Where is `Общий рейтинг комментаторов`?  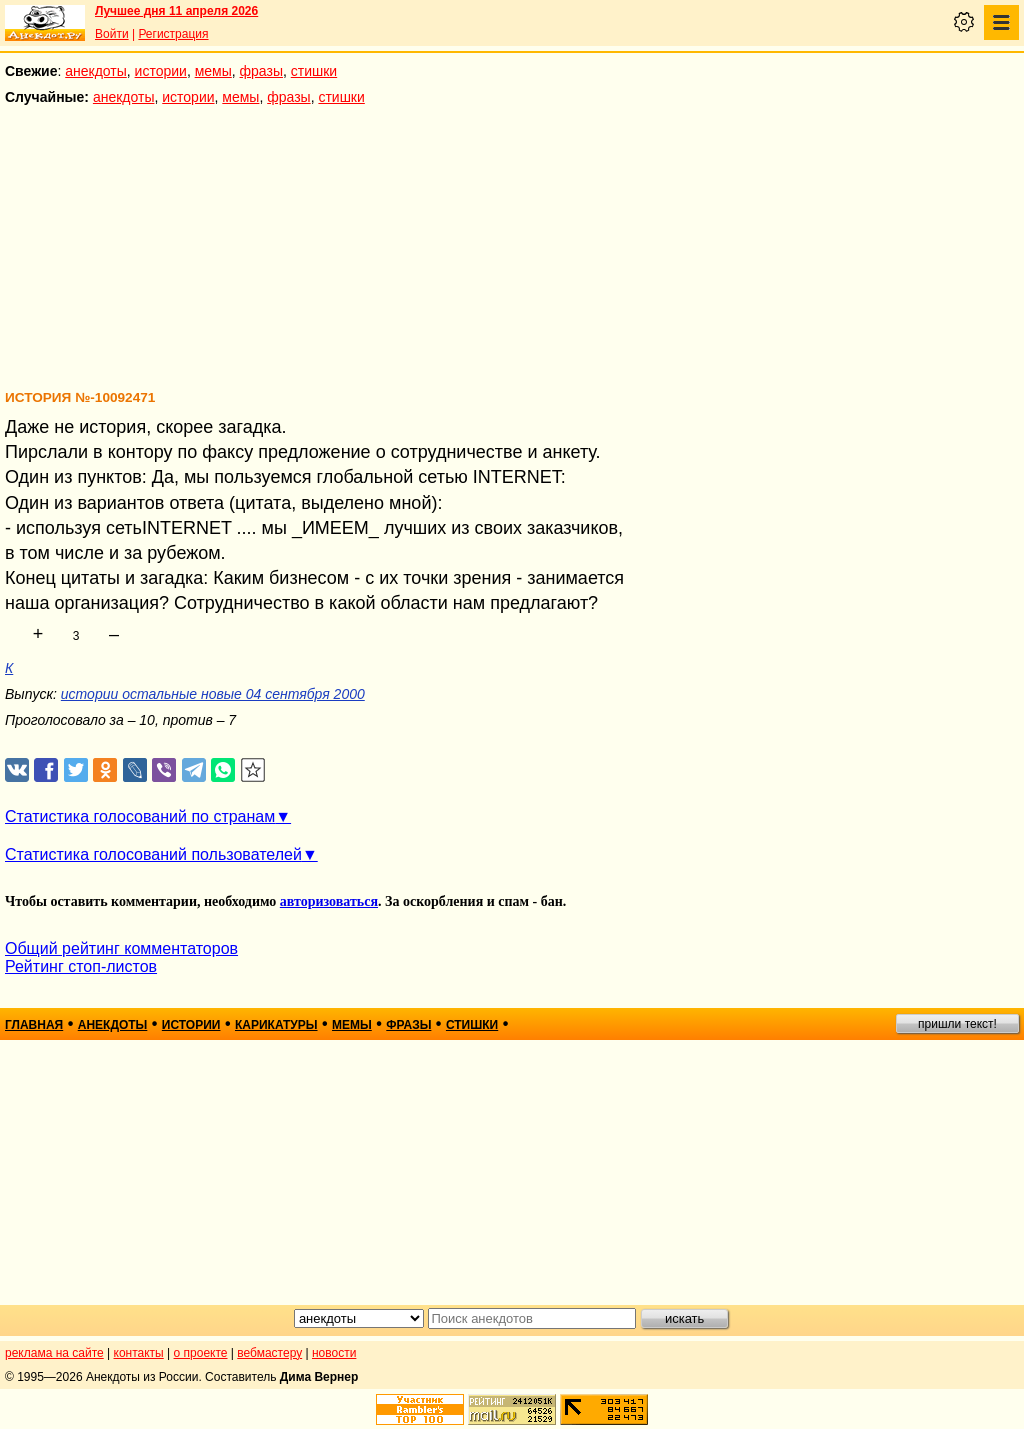 Общий рейтинг комментаторов is located at coordinates (121, 948).